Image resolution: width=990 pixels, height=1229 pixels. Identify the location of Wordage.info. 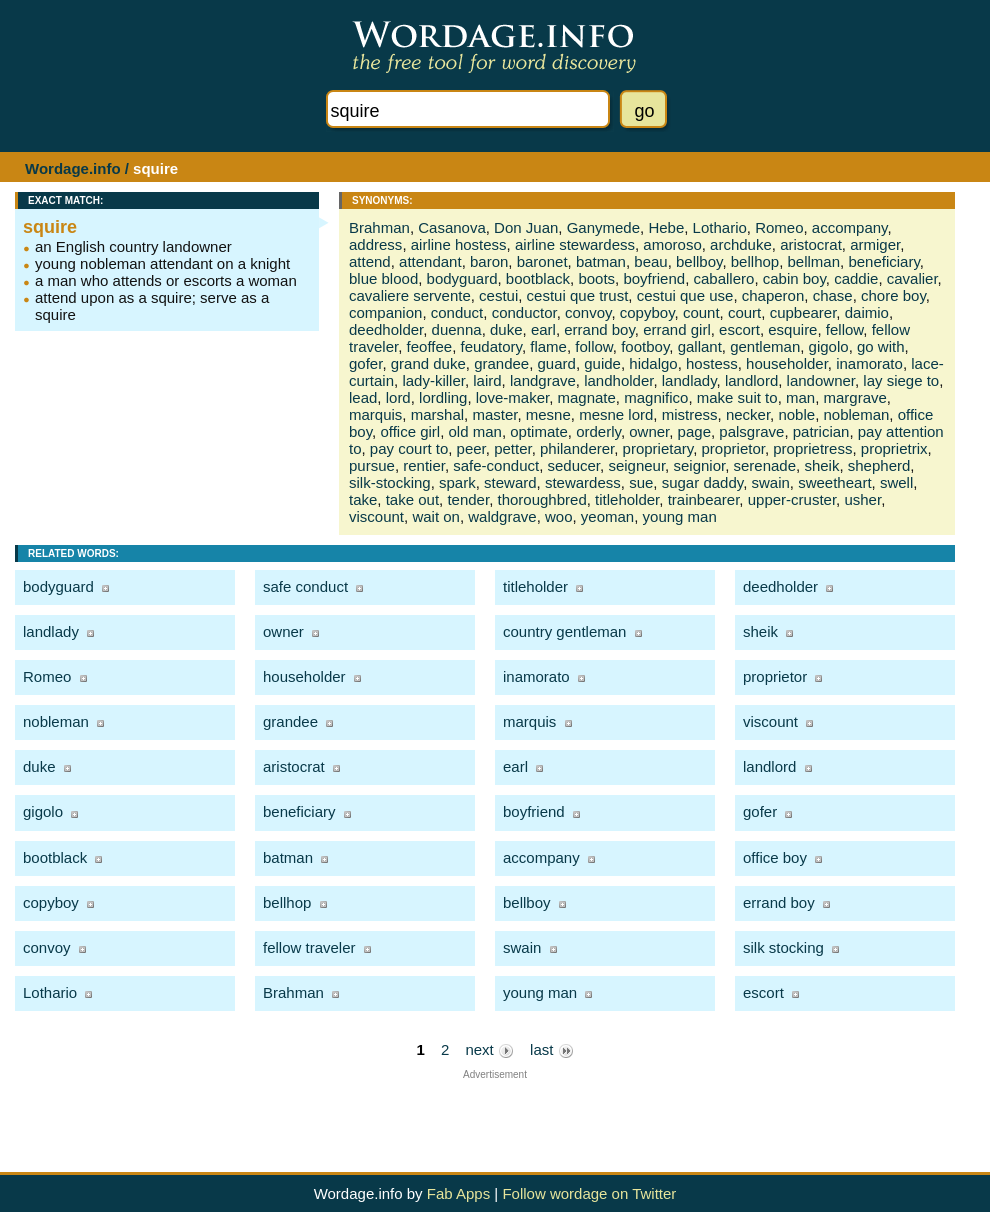
(73, 168).